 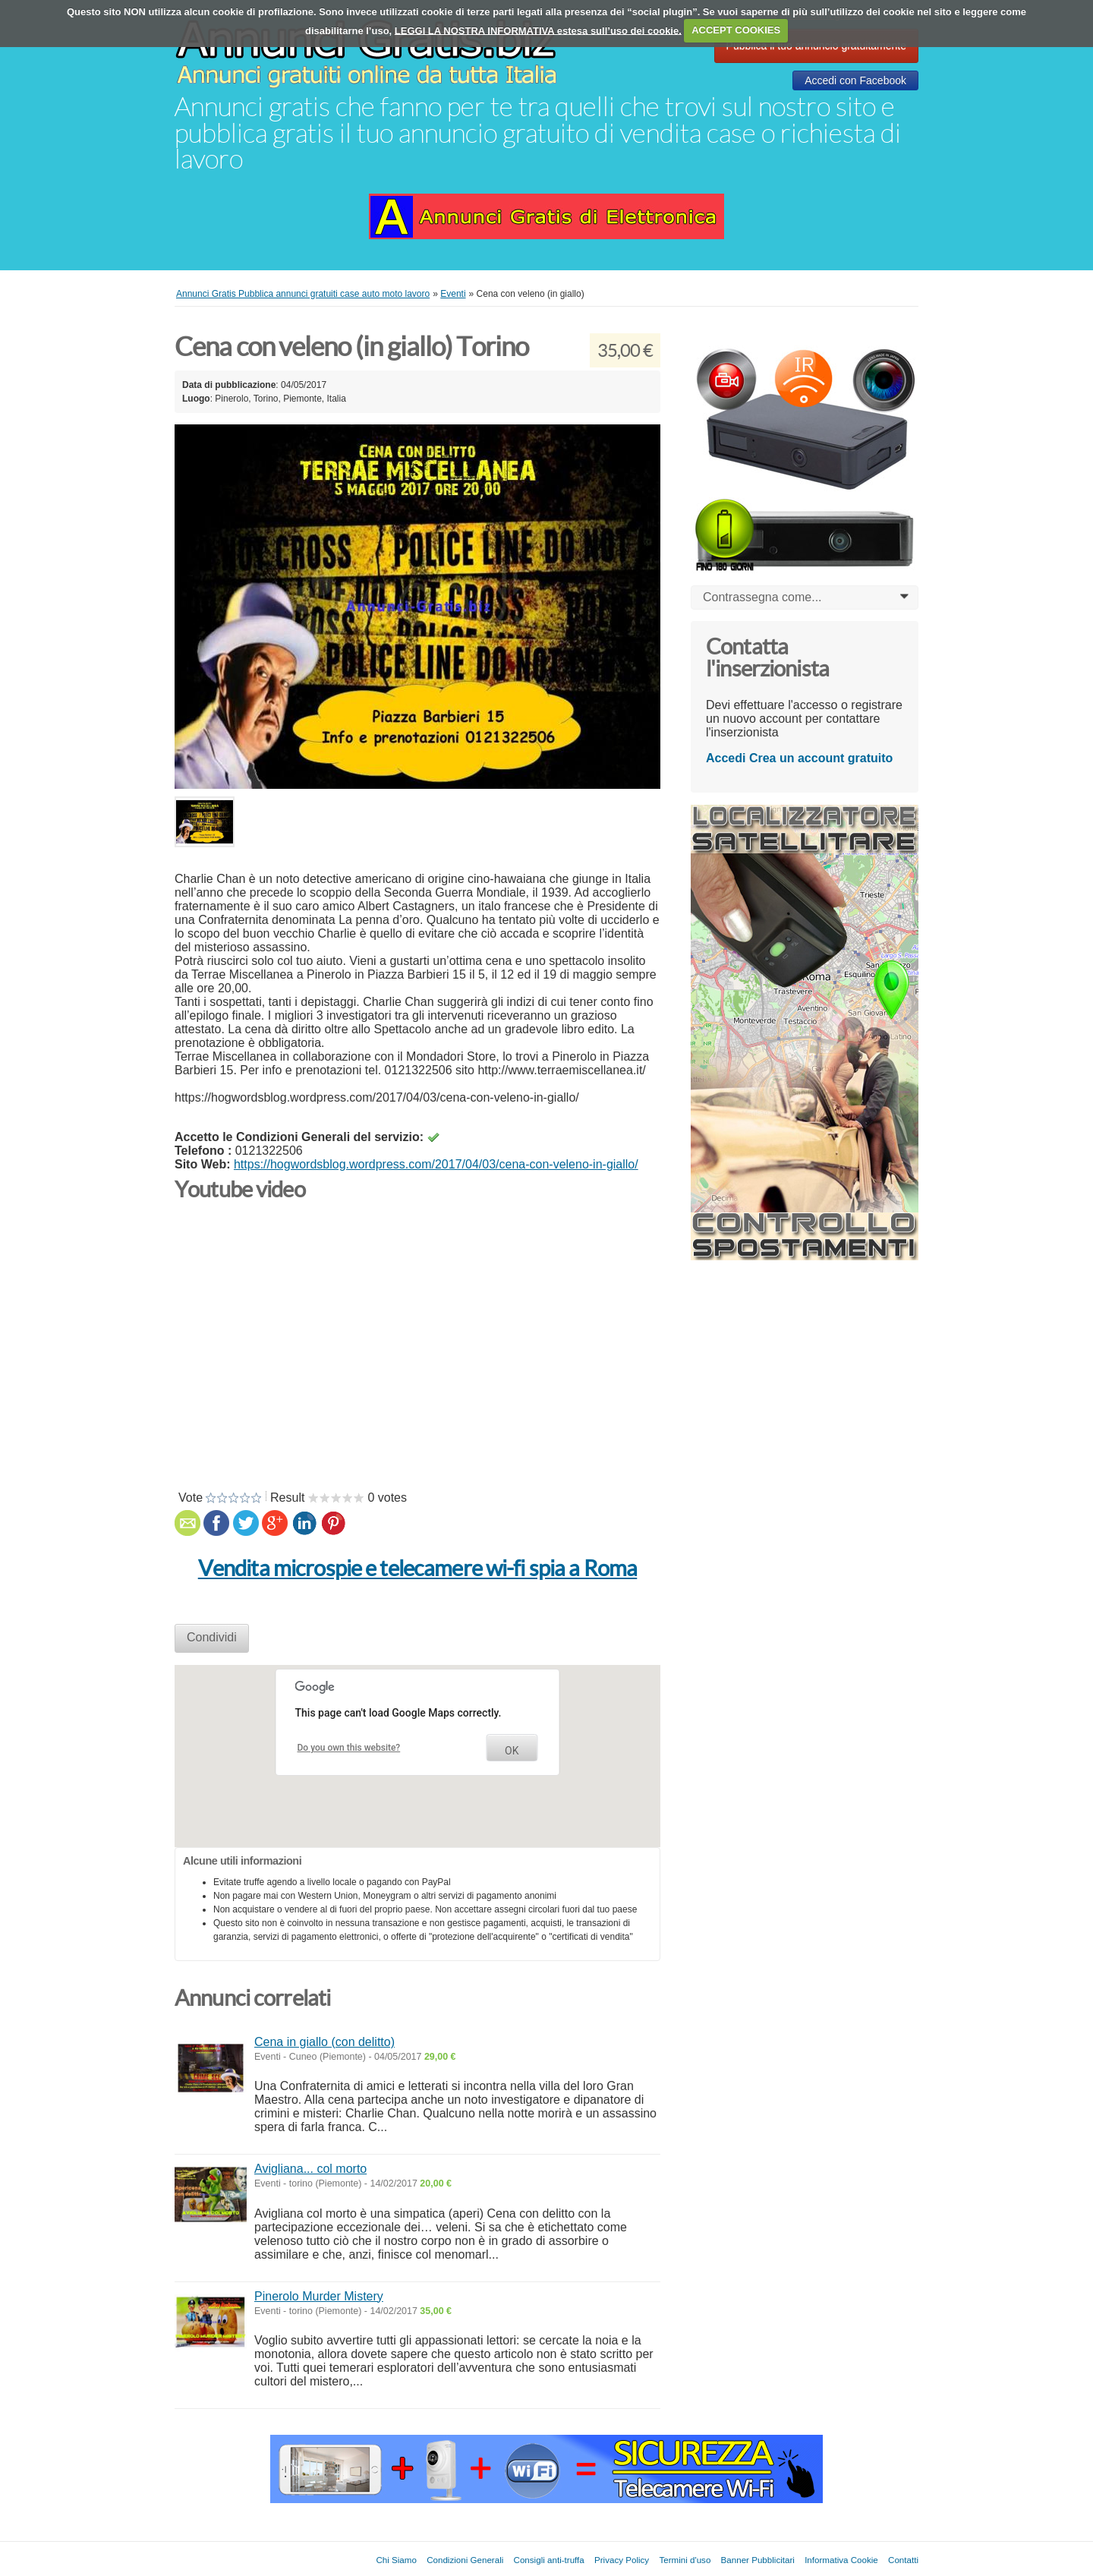 What do you see at coordinates (725, 758) in the screenshot?
I see `Accedi` at bounding box center [725, 758].